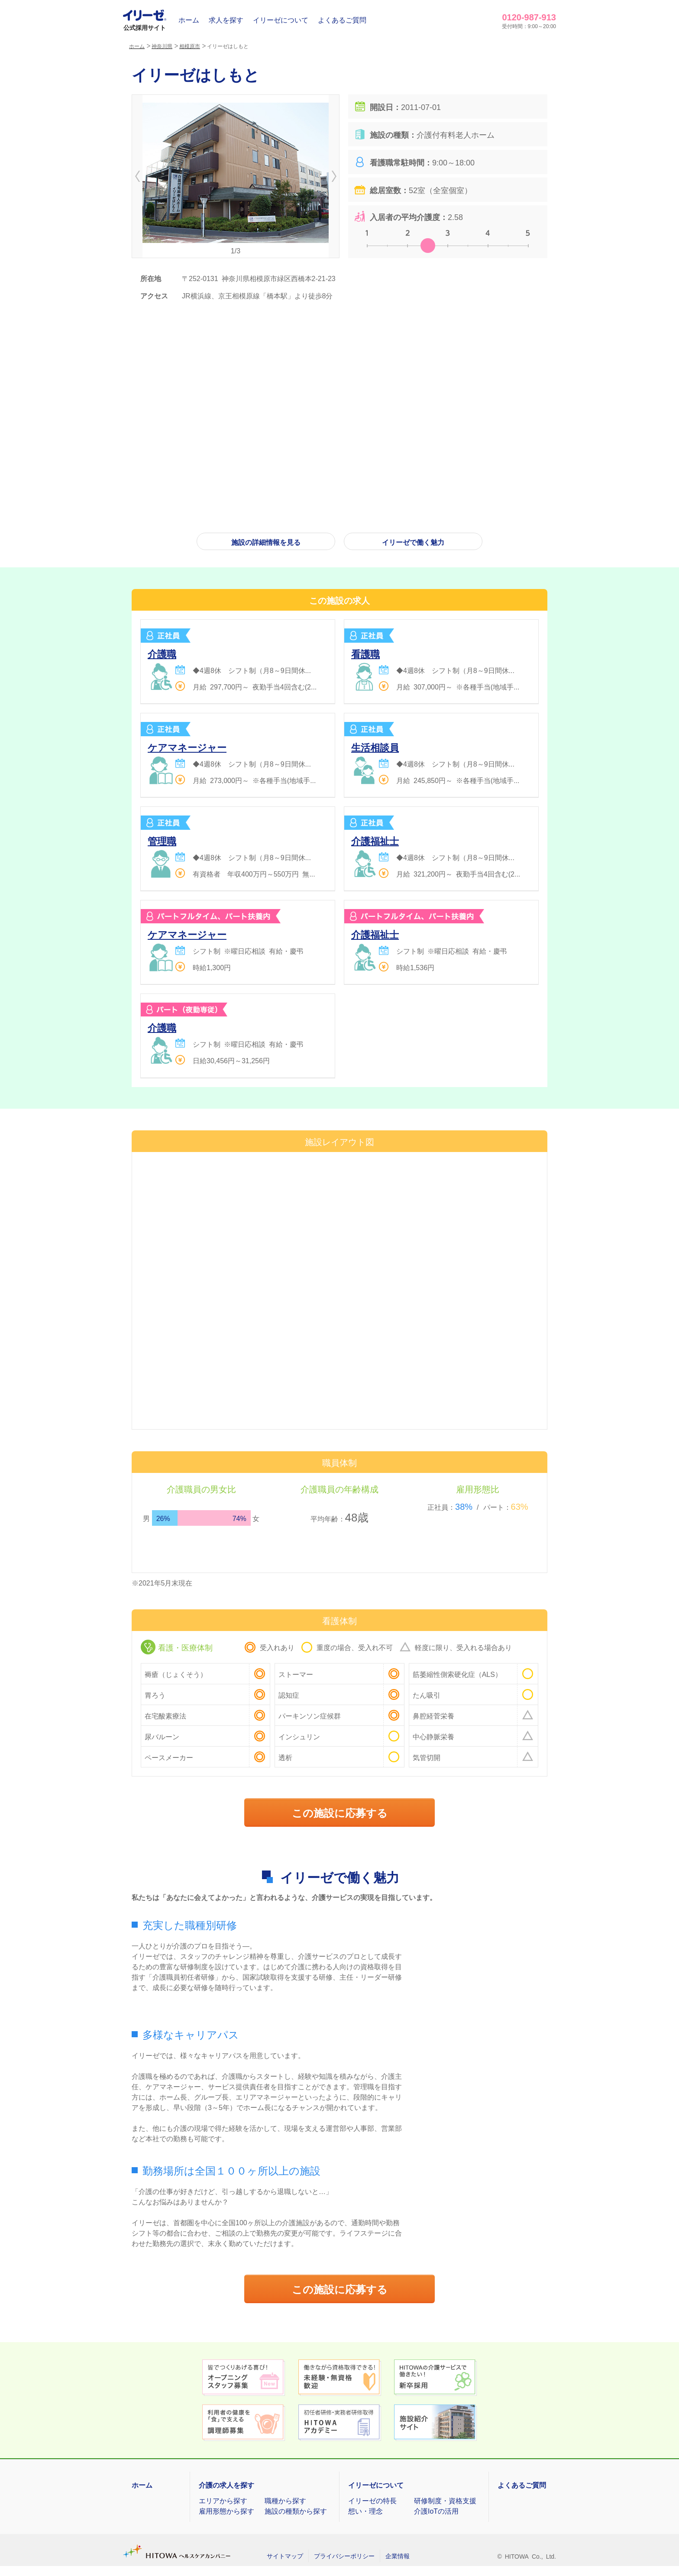 The height and width of the screenshot is (2576, 679). I want to click on 施設の種類から探す, so click(296, 2510).